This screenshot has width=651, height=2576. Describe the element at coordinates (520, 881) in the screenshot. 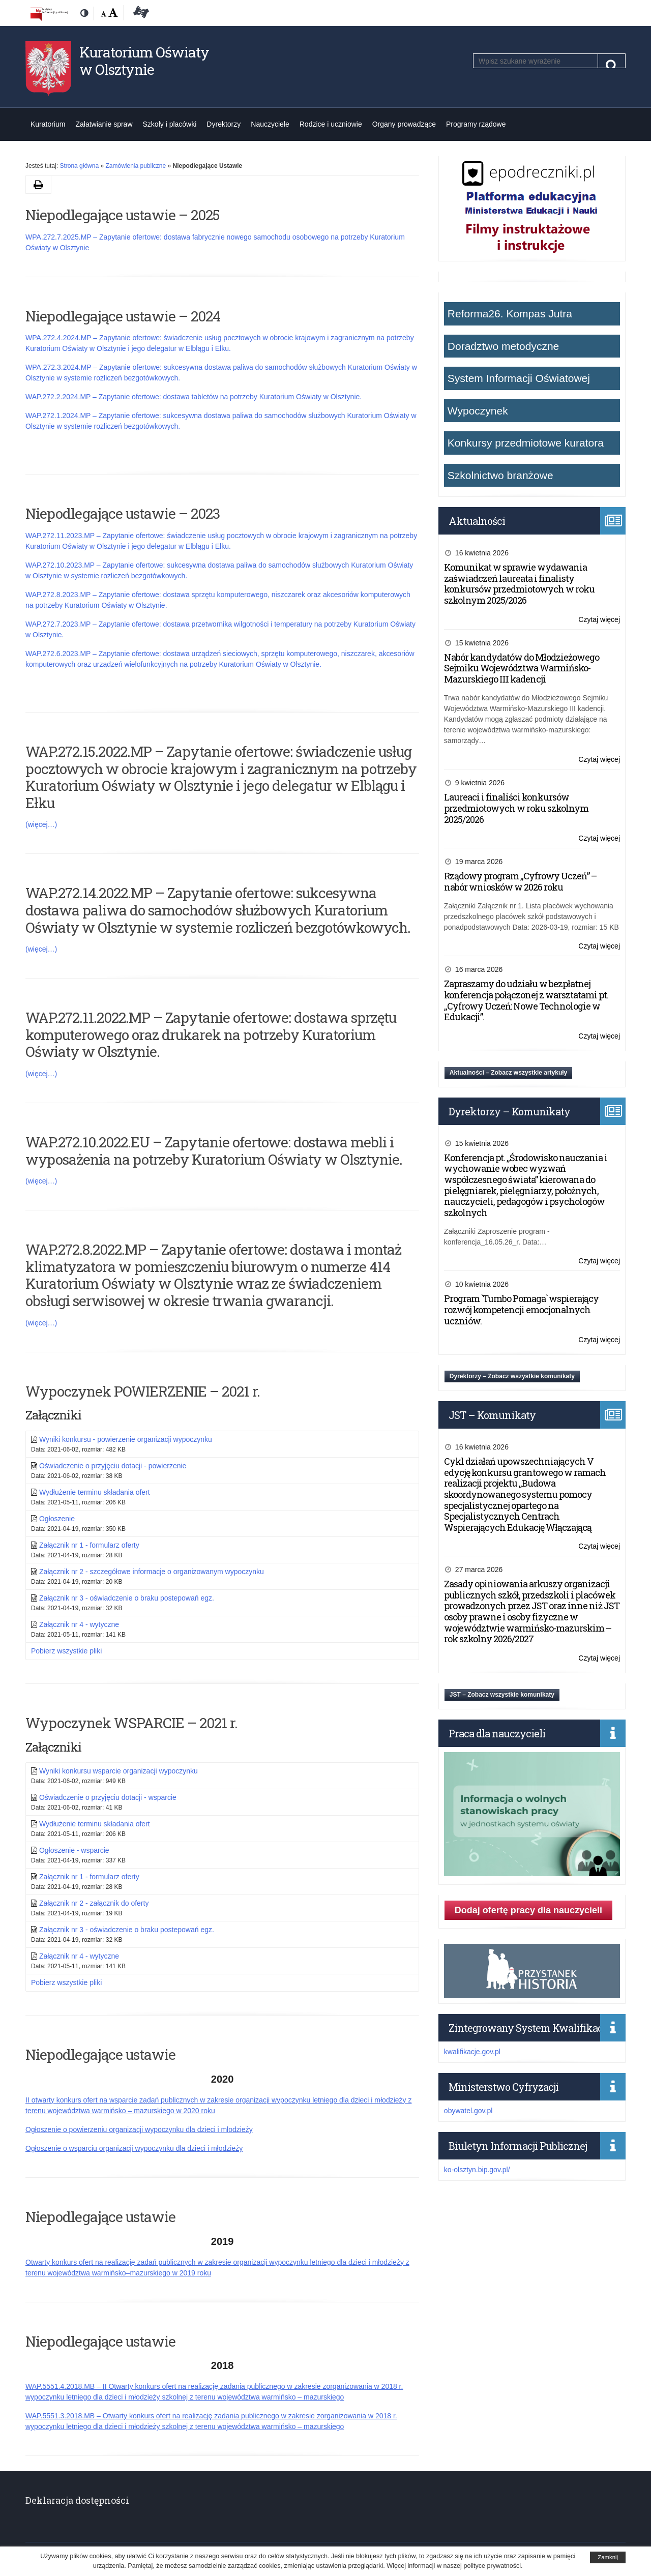

I see `Rządowy program „Cyfrowy Uczeń” – nabór wniosków w 2026 roku` at that location.